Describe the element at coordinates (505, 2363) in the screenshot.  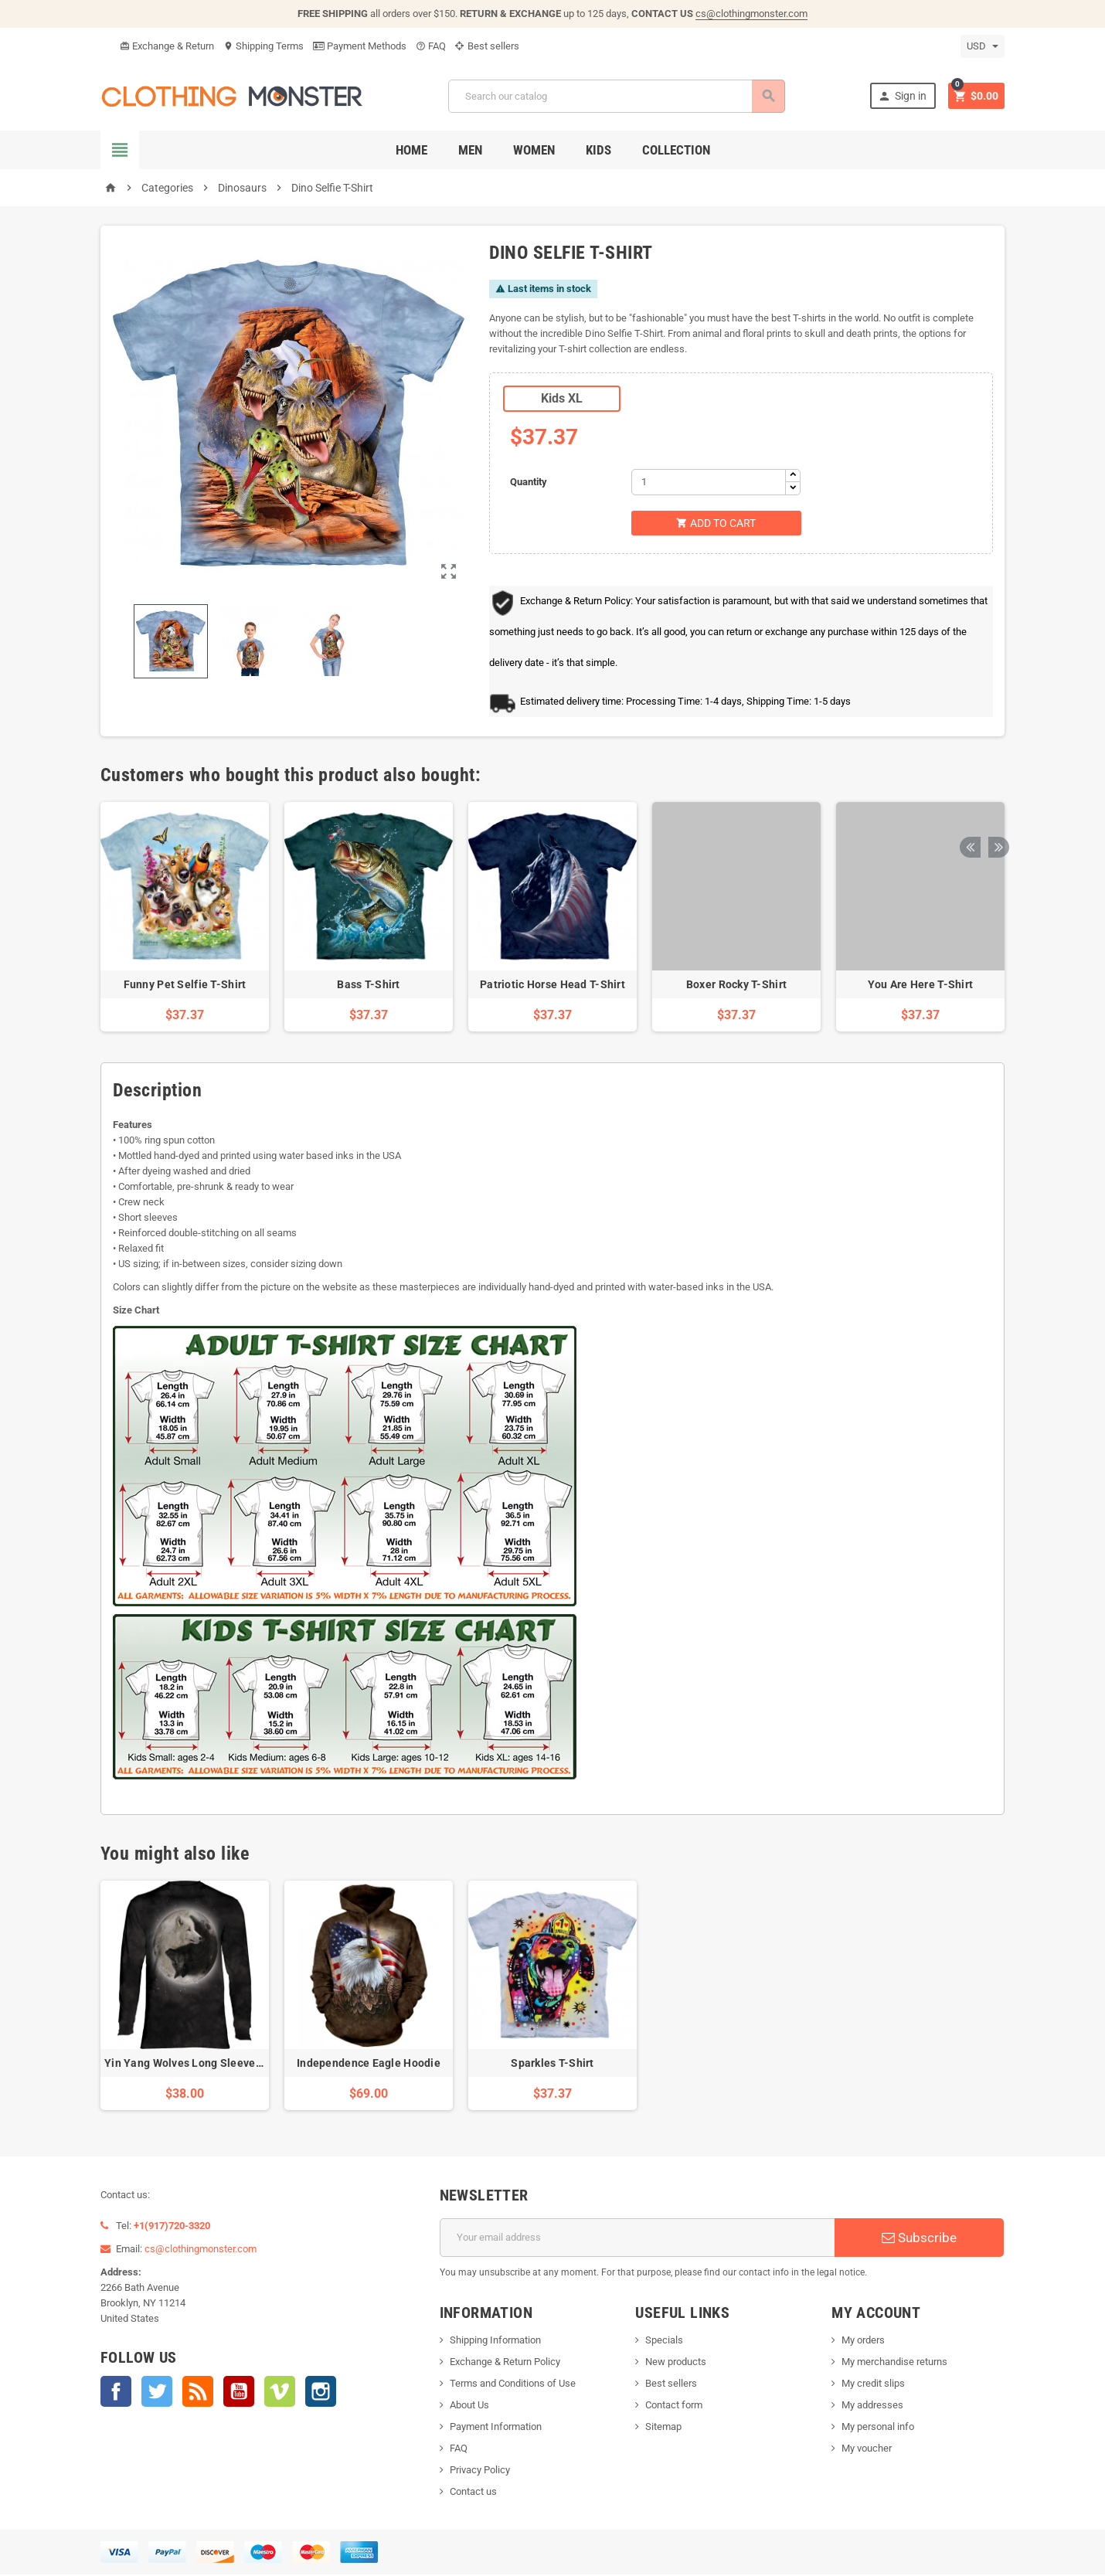
I see `Exchange & Return Policy` at that location.